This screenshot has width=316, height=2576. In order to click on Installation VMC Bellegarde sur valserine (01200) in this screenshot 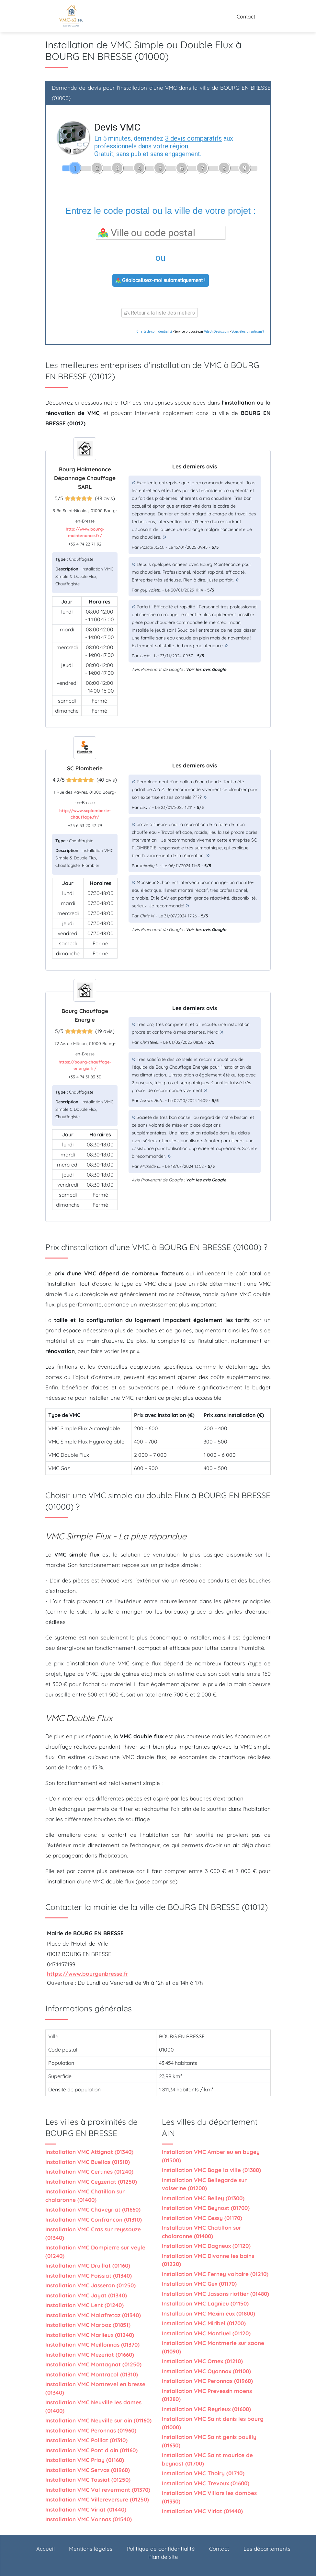, I will do `click(204, 2184)`.